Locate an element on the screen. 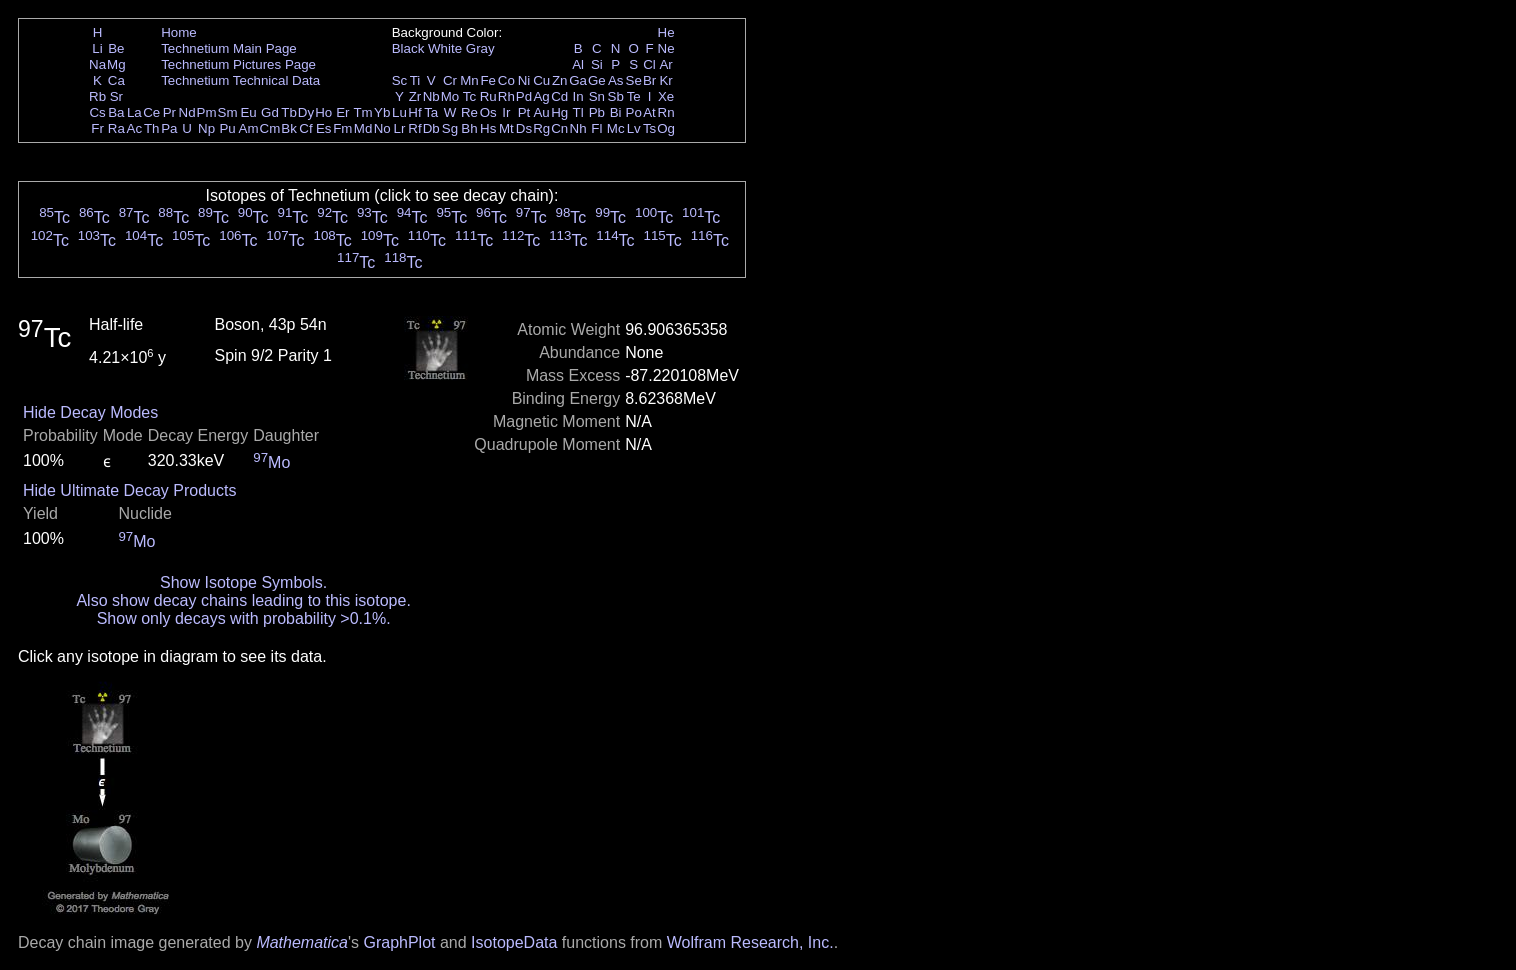  Sc is located at coordinates (400, 80).